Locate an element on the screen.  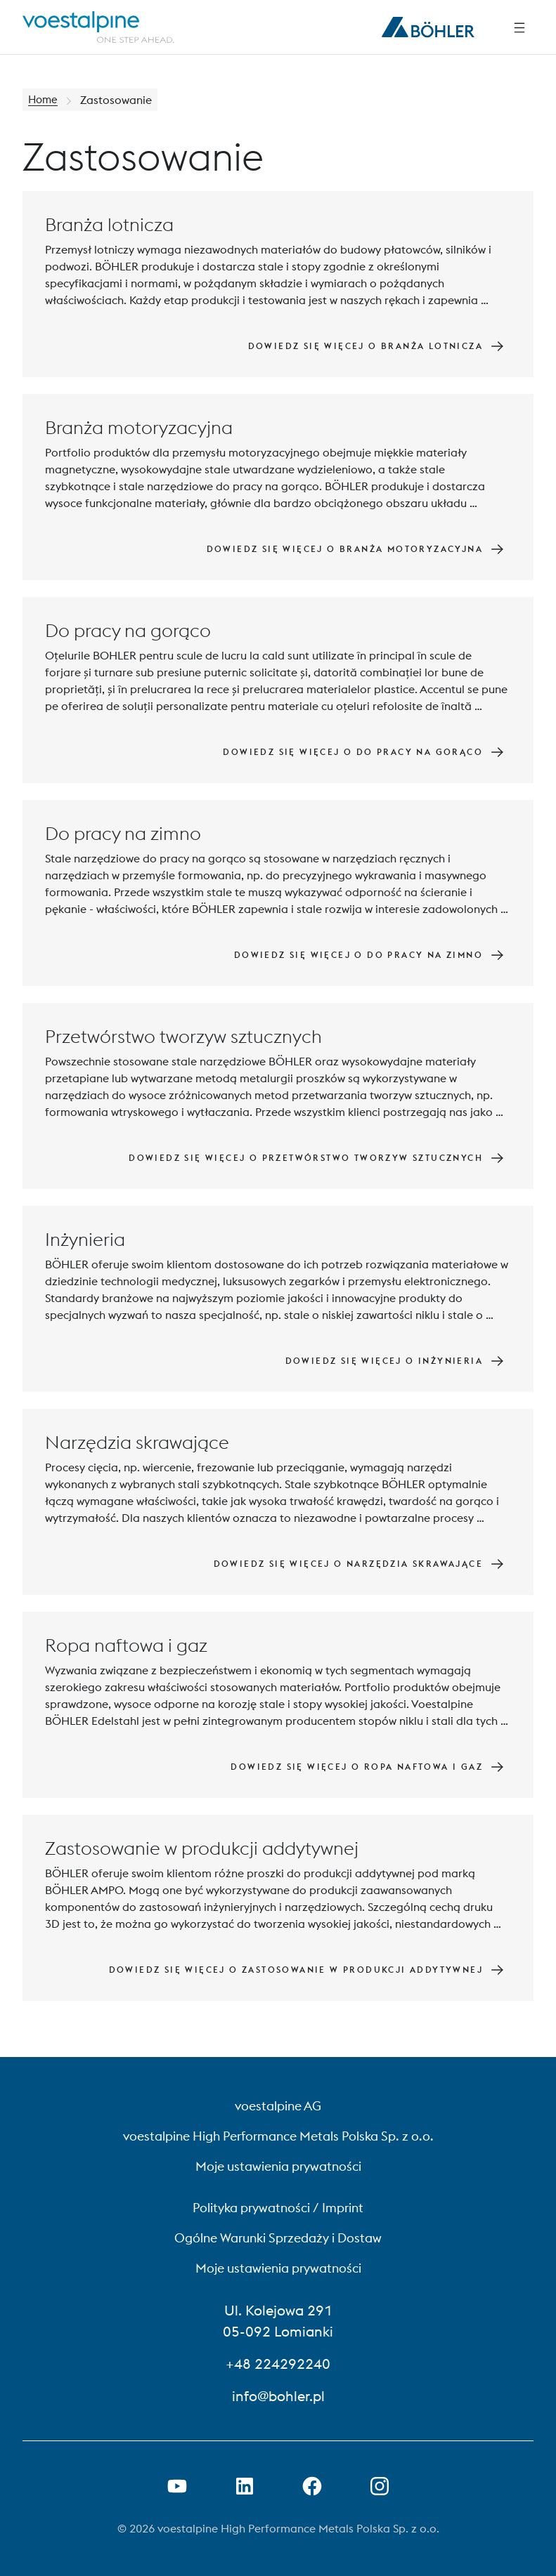
[Otwórz link do Facebooka w nowej karcie] is located at coordinates (312, 2486).